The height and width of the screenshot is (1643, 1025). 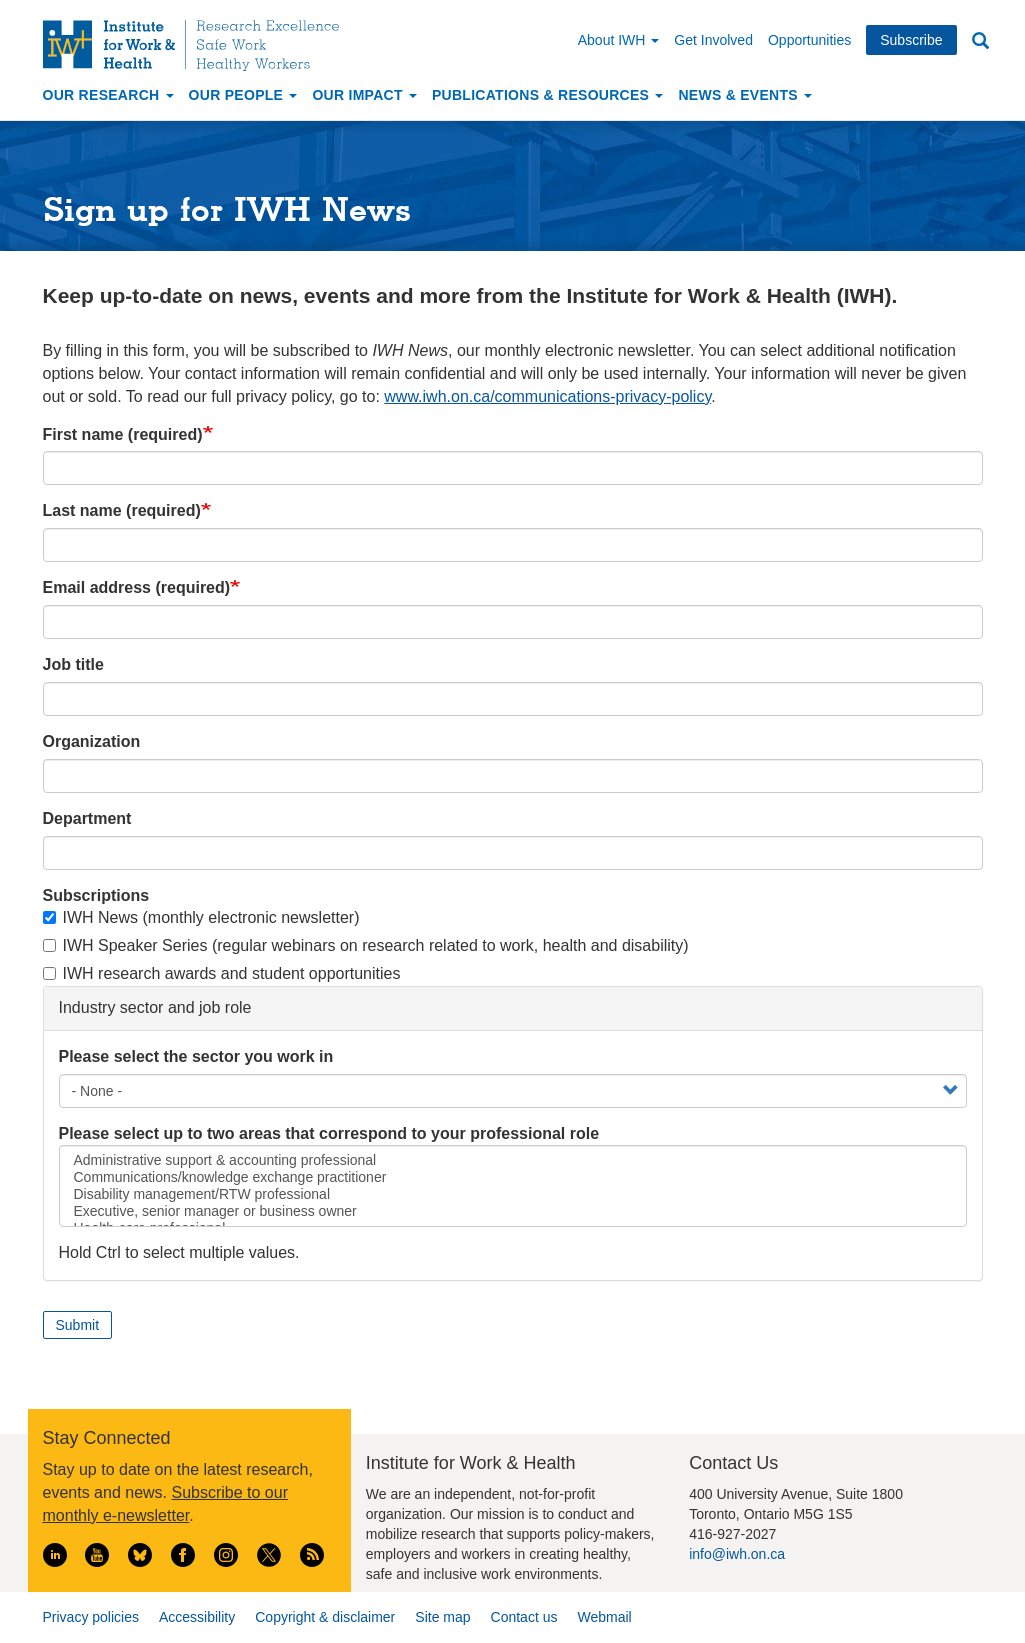 What do you see at coordinates (604, 1617) in the screenshot?
I see `Webmail` at bounding box center [604, 1617].